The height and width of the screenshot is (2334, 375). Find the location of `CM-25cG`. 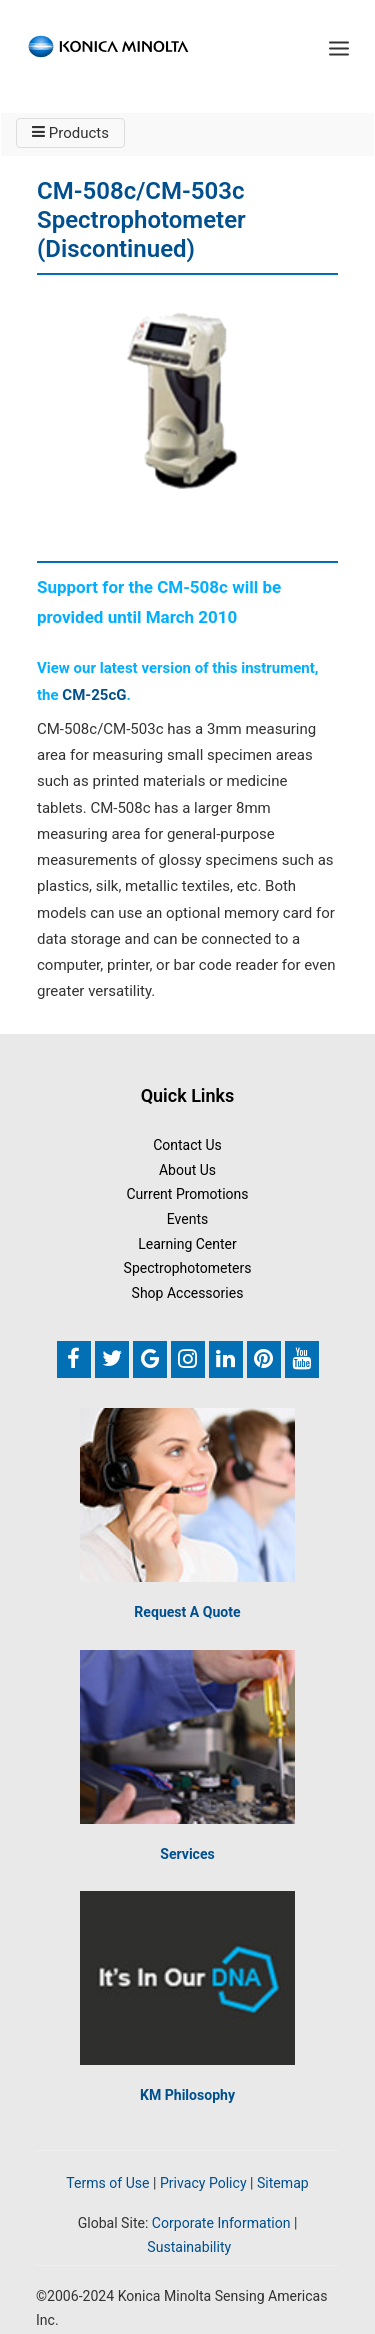

CM-25cG is located at coordinates (94, 695).